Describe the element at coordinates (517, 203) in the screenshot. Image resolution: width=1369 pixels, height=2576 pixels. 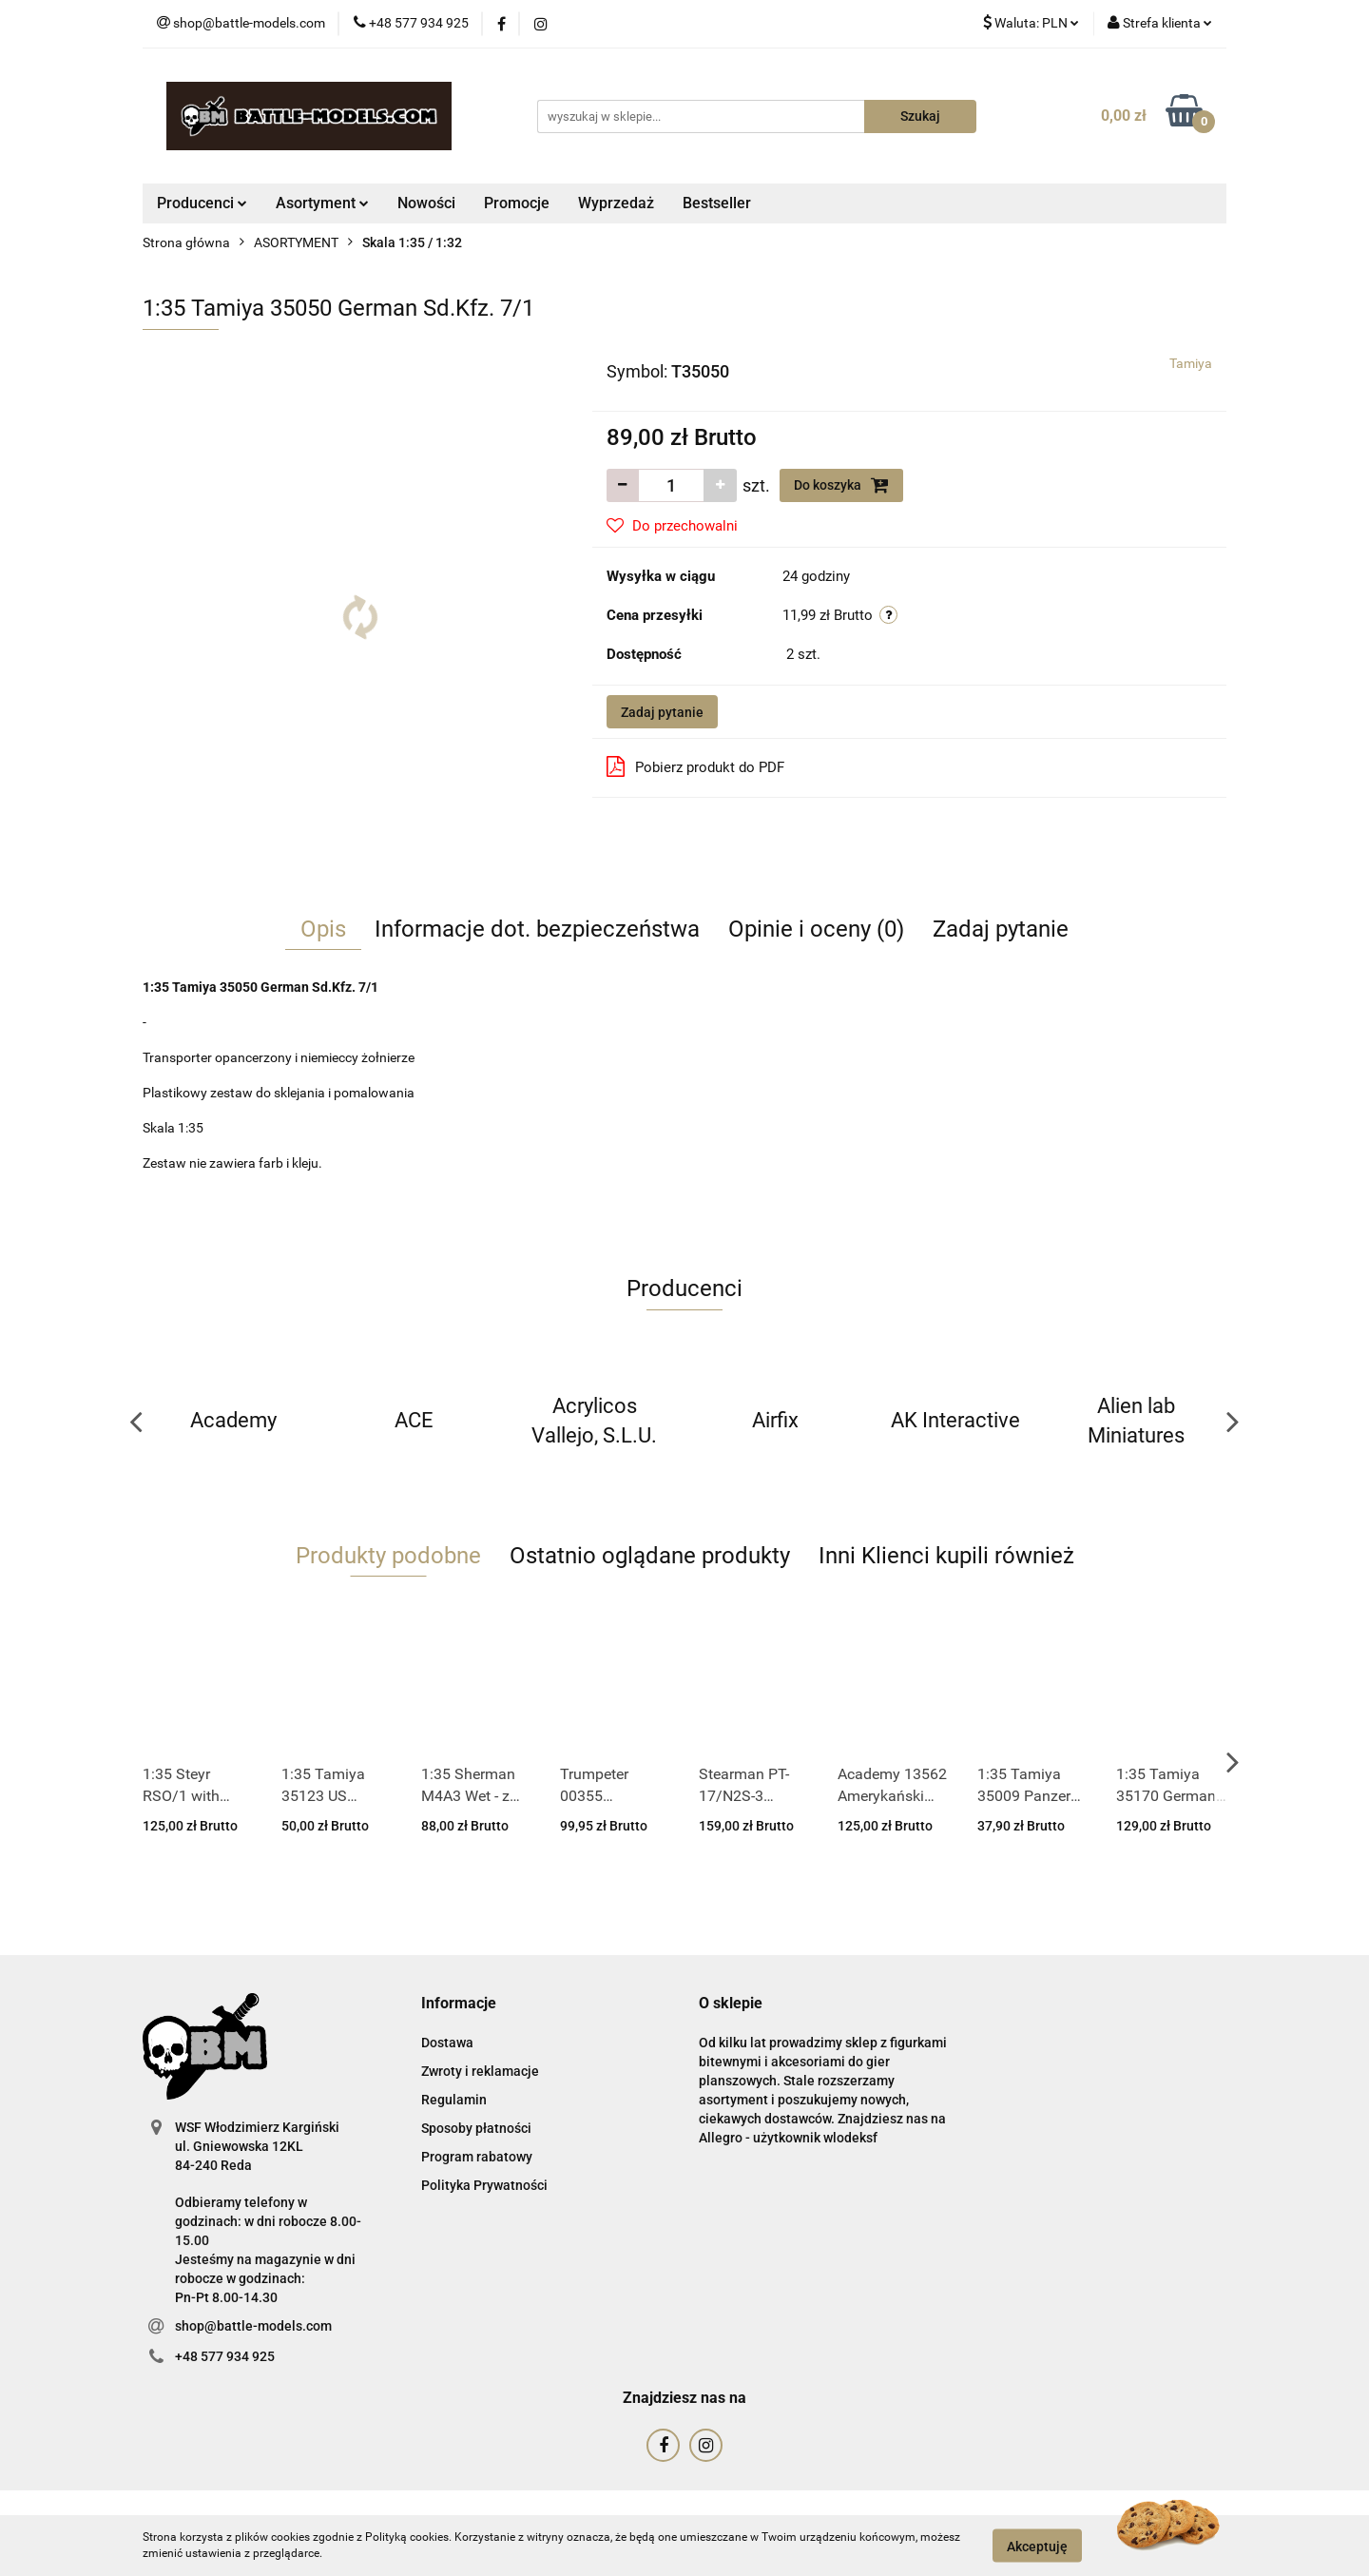
I see `Promocje` at that location.